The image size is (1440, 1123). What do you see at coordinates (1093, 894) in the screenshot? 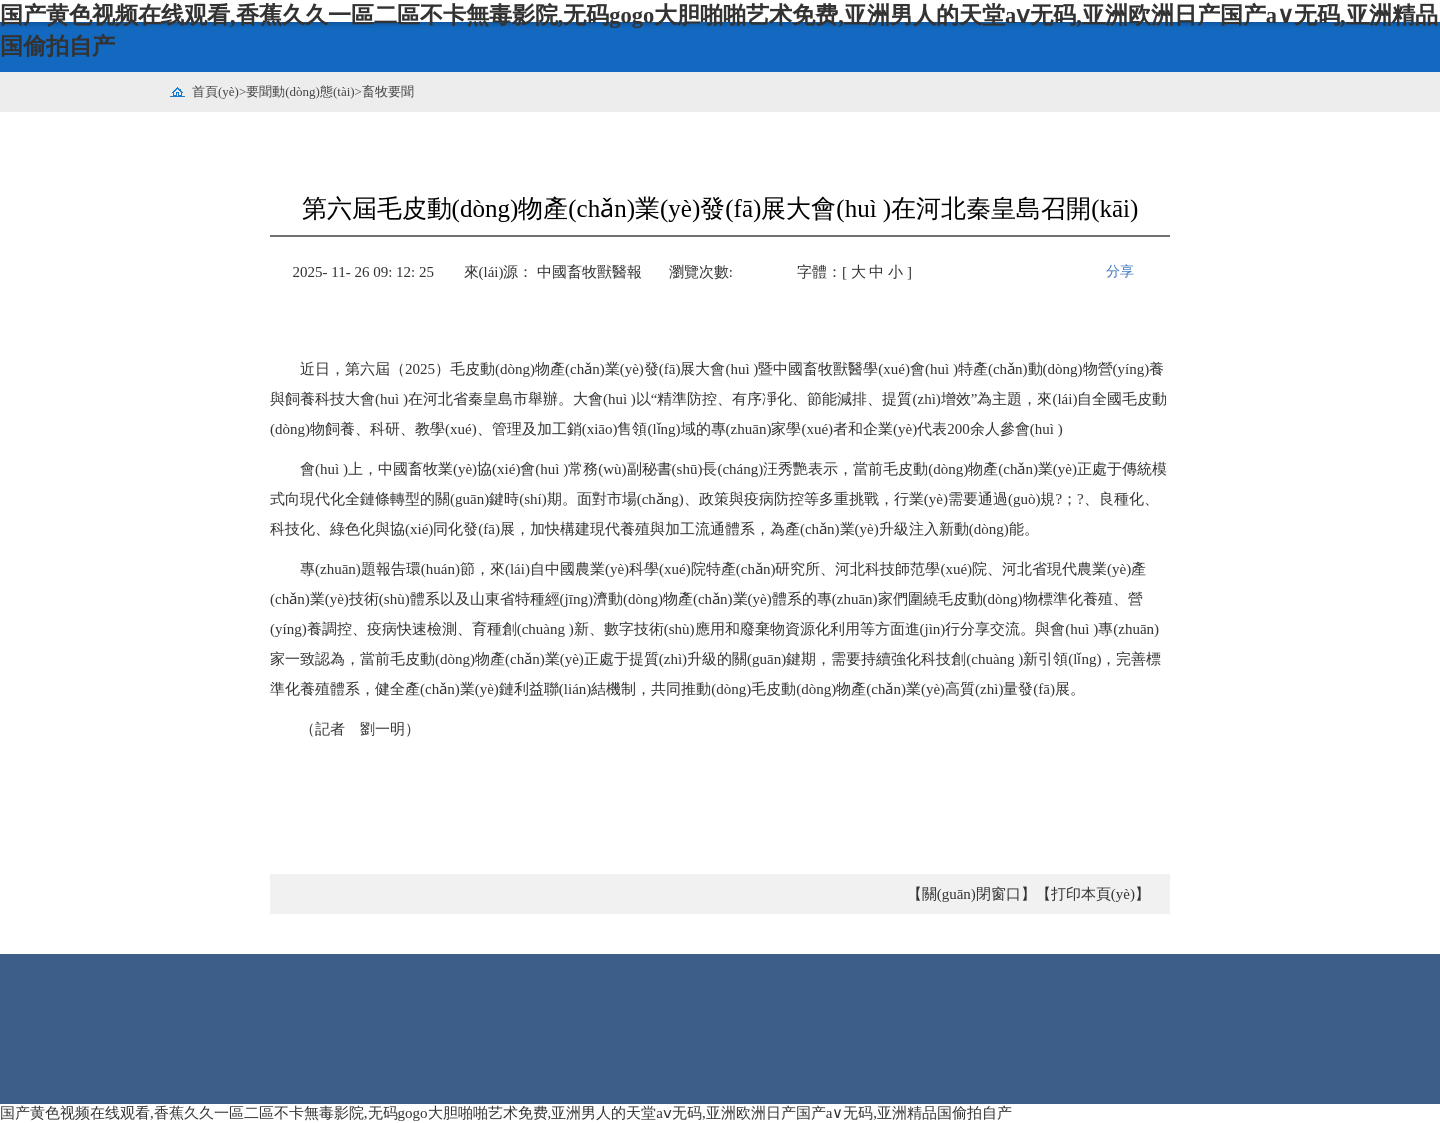
I see `【打印本頁(yè)】` at bounding box center [1093, 894].